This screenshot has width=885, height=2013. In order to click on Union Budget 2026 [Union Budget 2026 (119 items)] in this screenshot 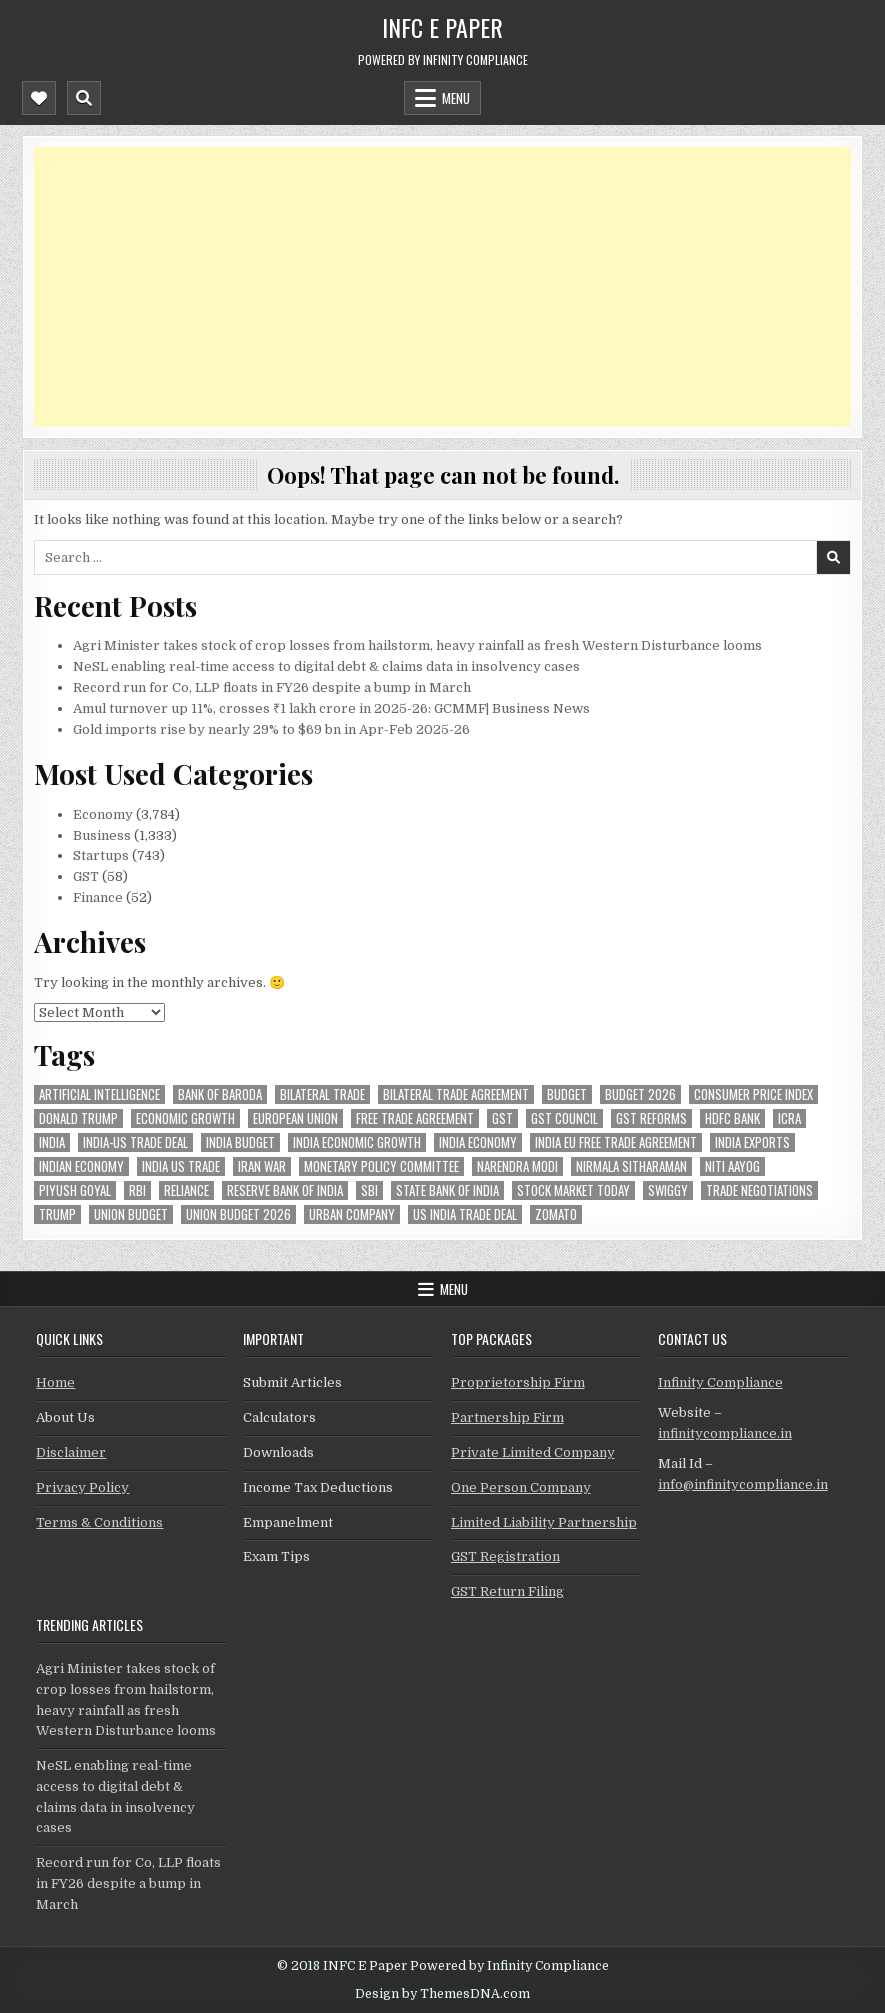, I will do `click(238, 1214)`.